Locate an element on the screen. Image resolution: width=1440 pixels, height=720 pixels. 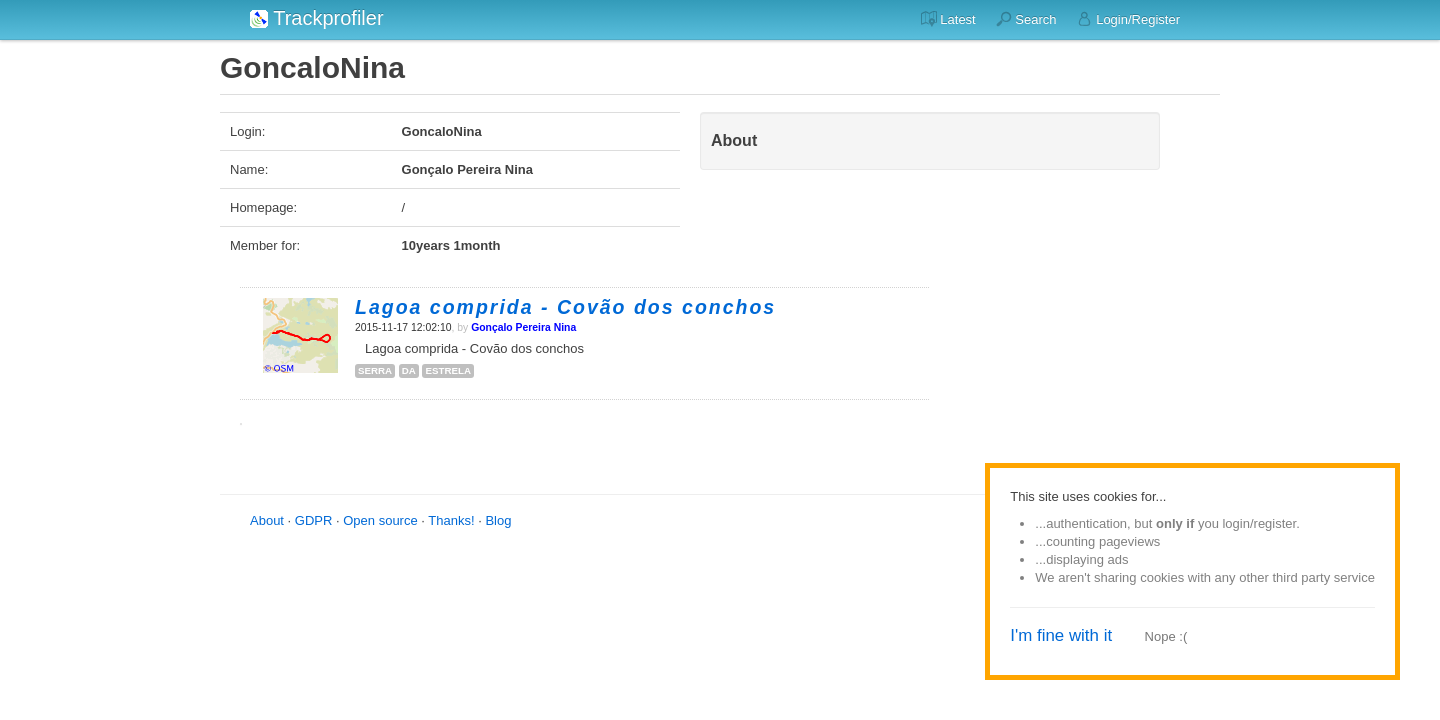
Gonçalo Pereira Nina is located at coordinates (523, 327).